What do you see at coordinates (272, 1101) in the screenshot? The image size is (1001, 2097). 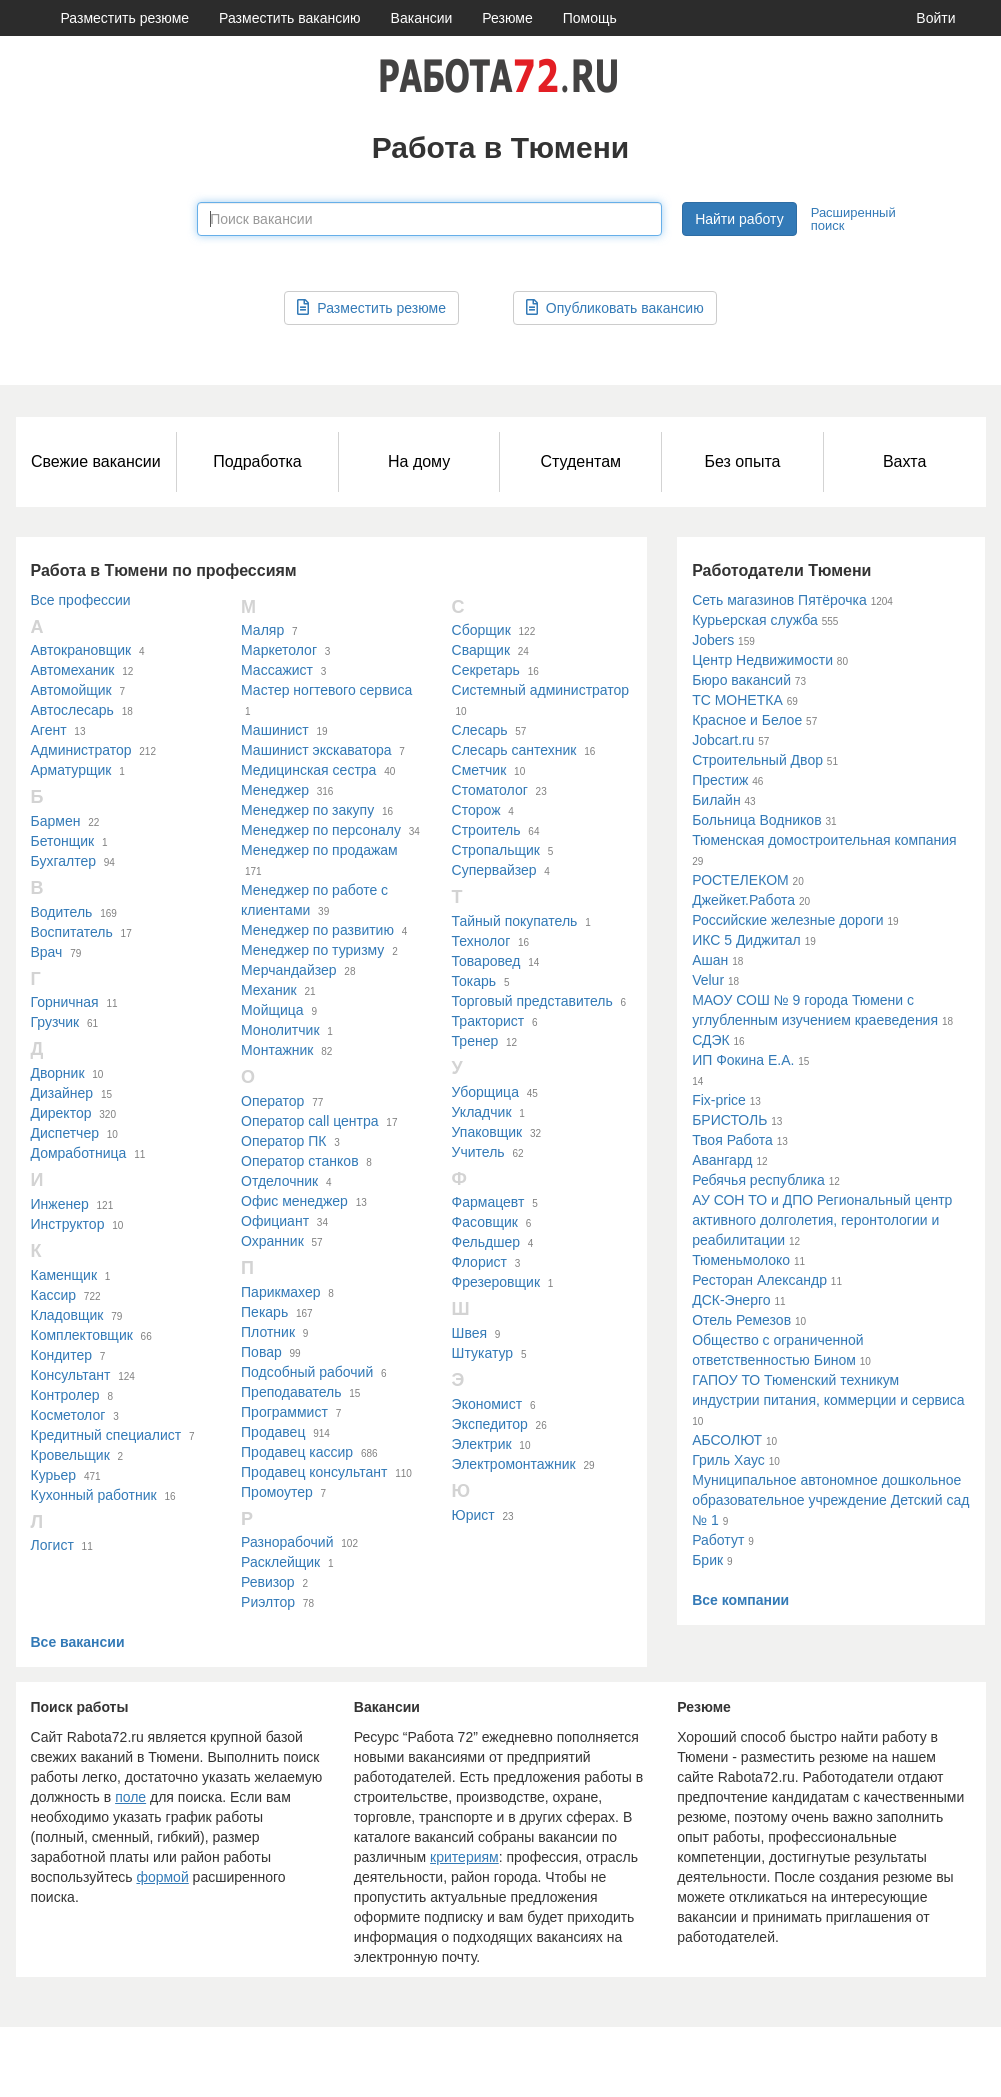 I see `Оператор` at bounding box center [272, 1101].